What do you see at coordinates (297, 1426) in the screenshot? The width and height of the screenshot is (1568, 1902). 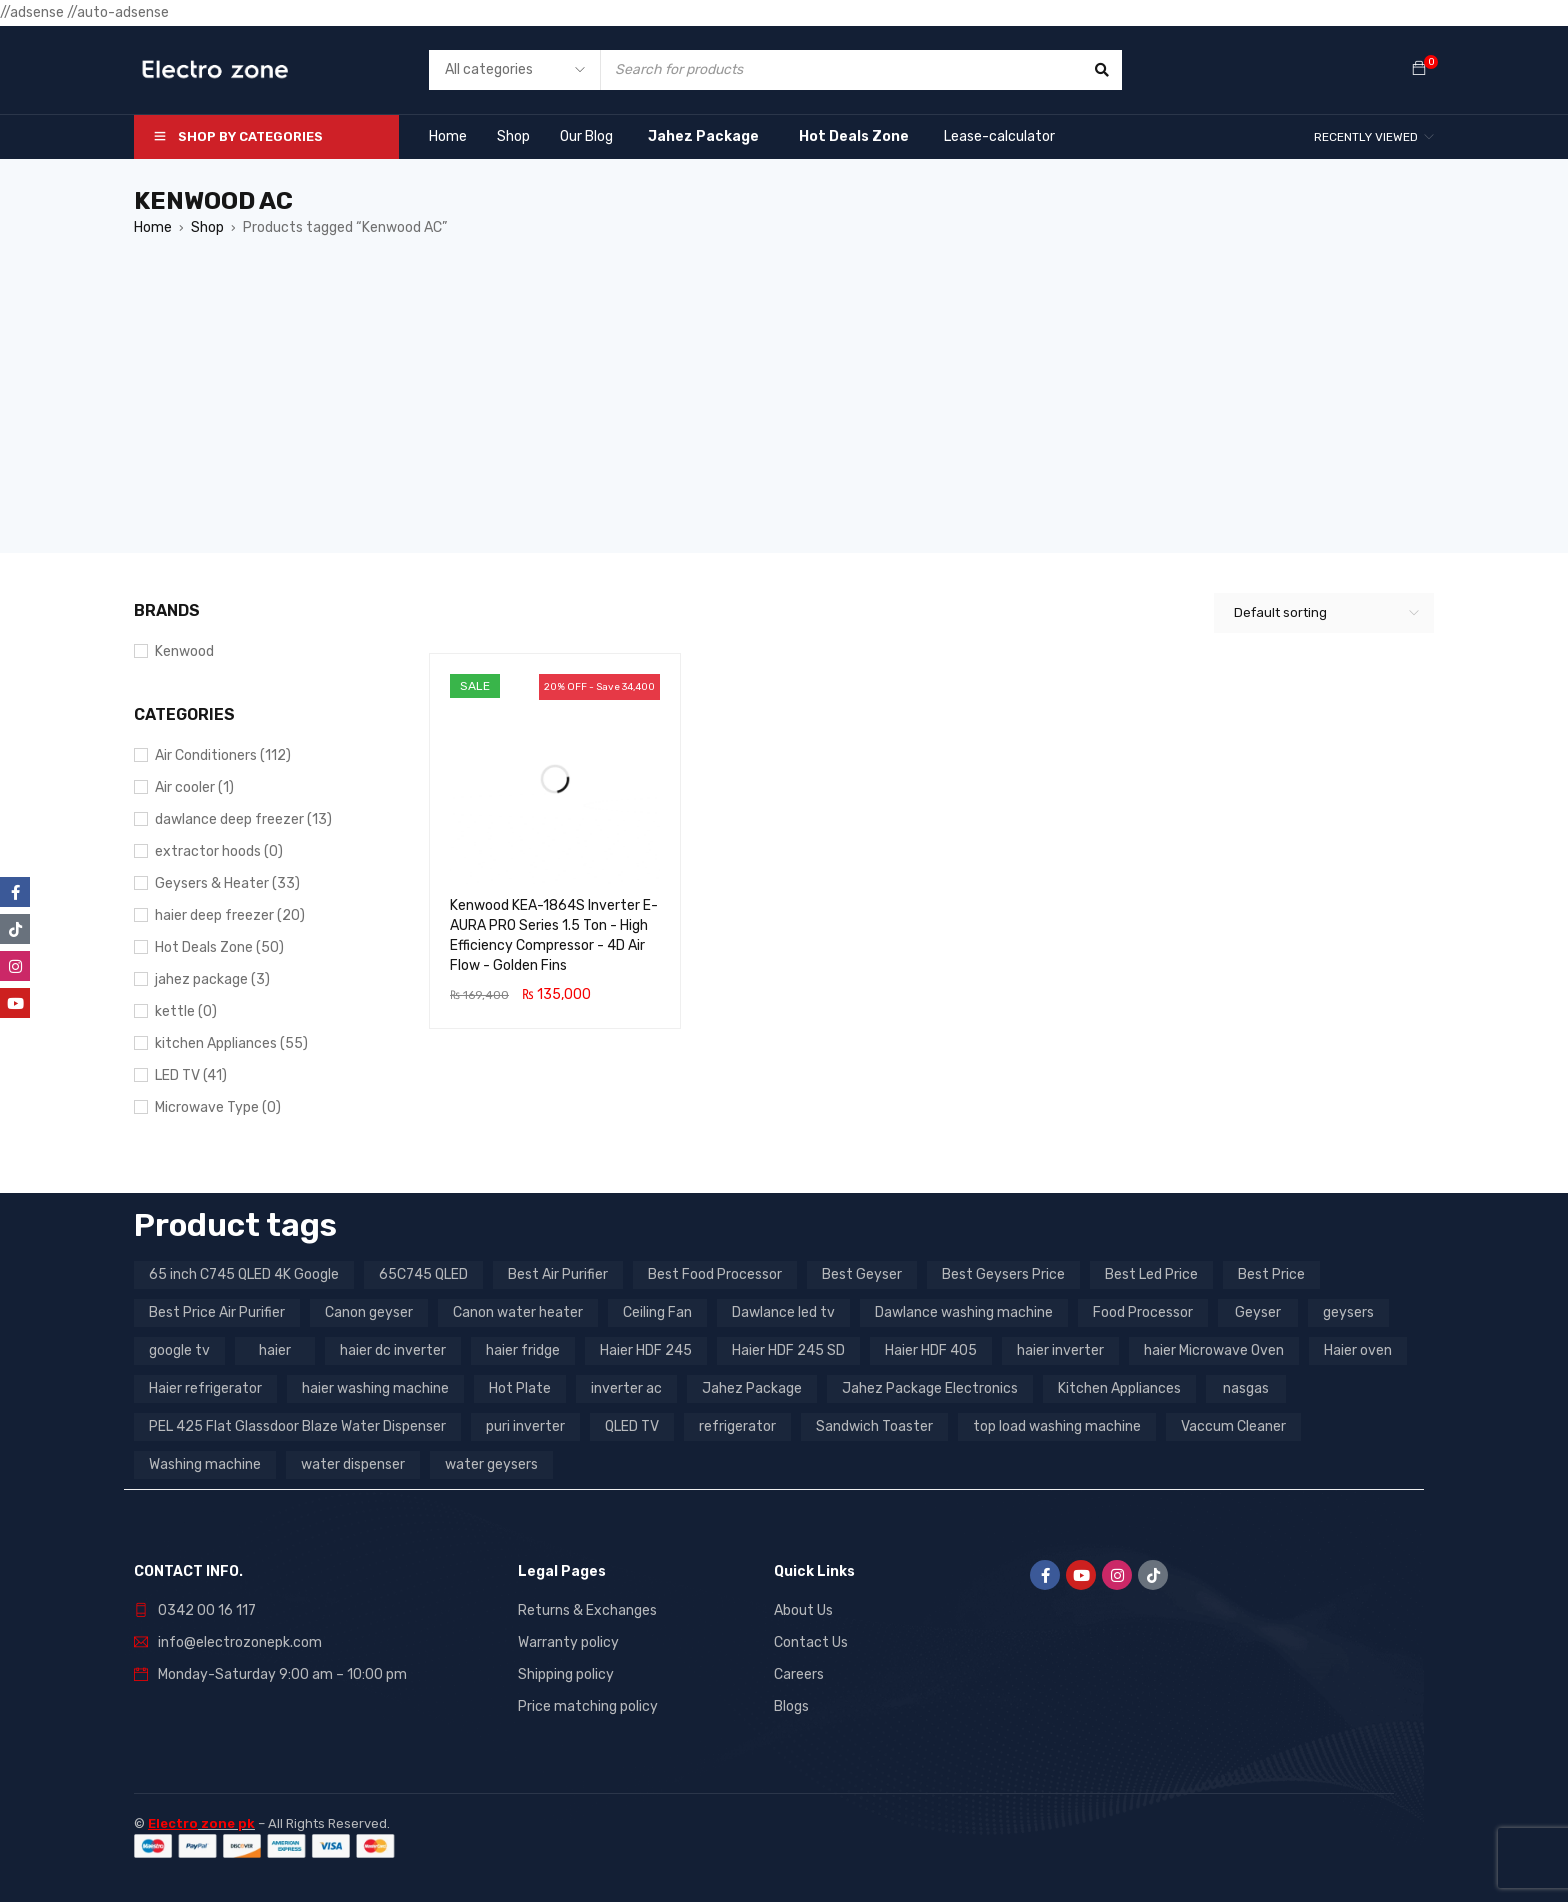 I see `PEL 425 Flat Glassdoor Blaze Water Dispenser [PEL 425 Flat Glassdoor Blaze Water Dispenser (11 products)]` at bounding box center [297, 1426].